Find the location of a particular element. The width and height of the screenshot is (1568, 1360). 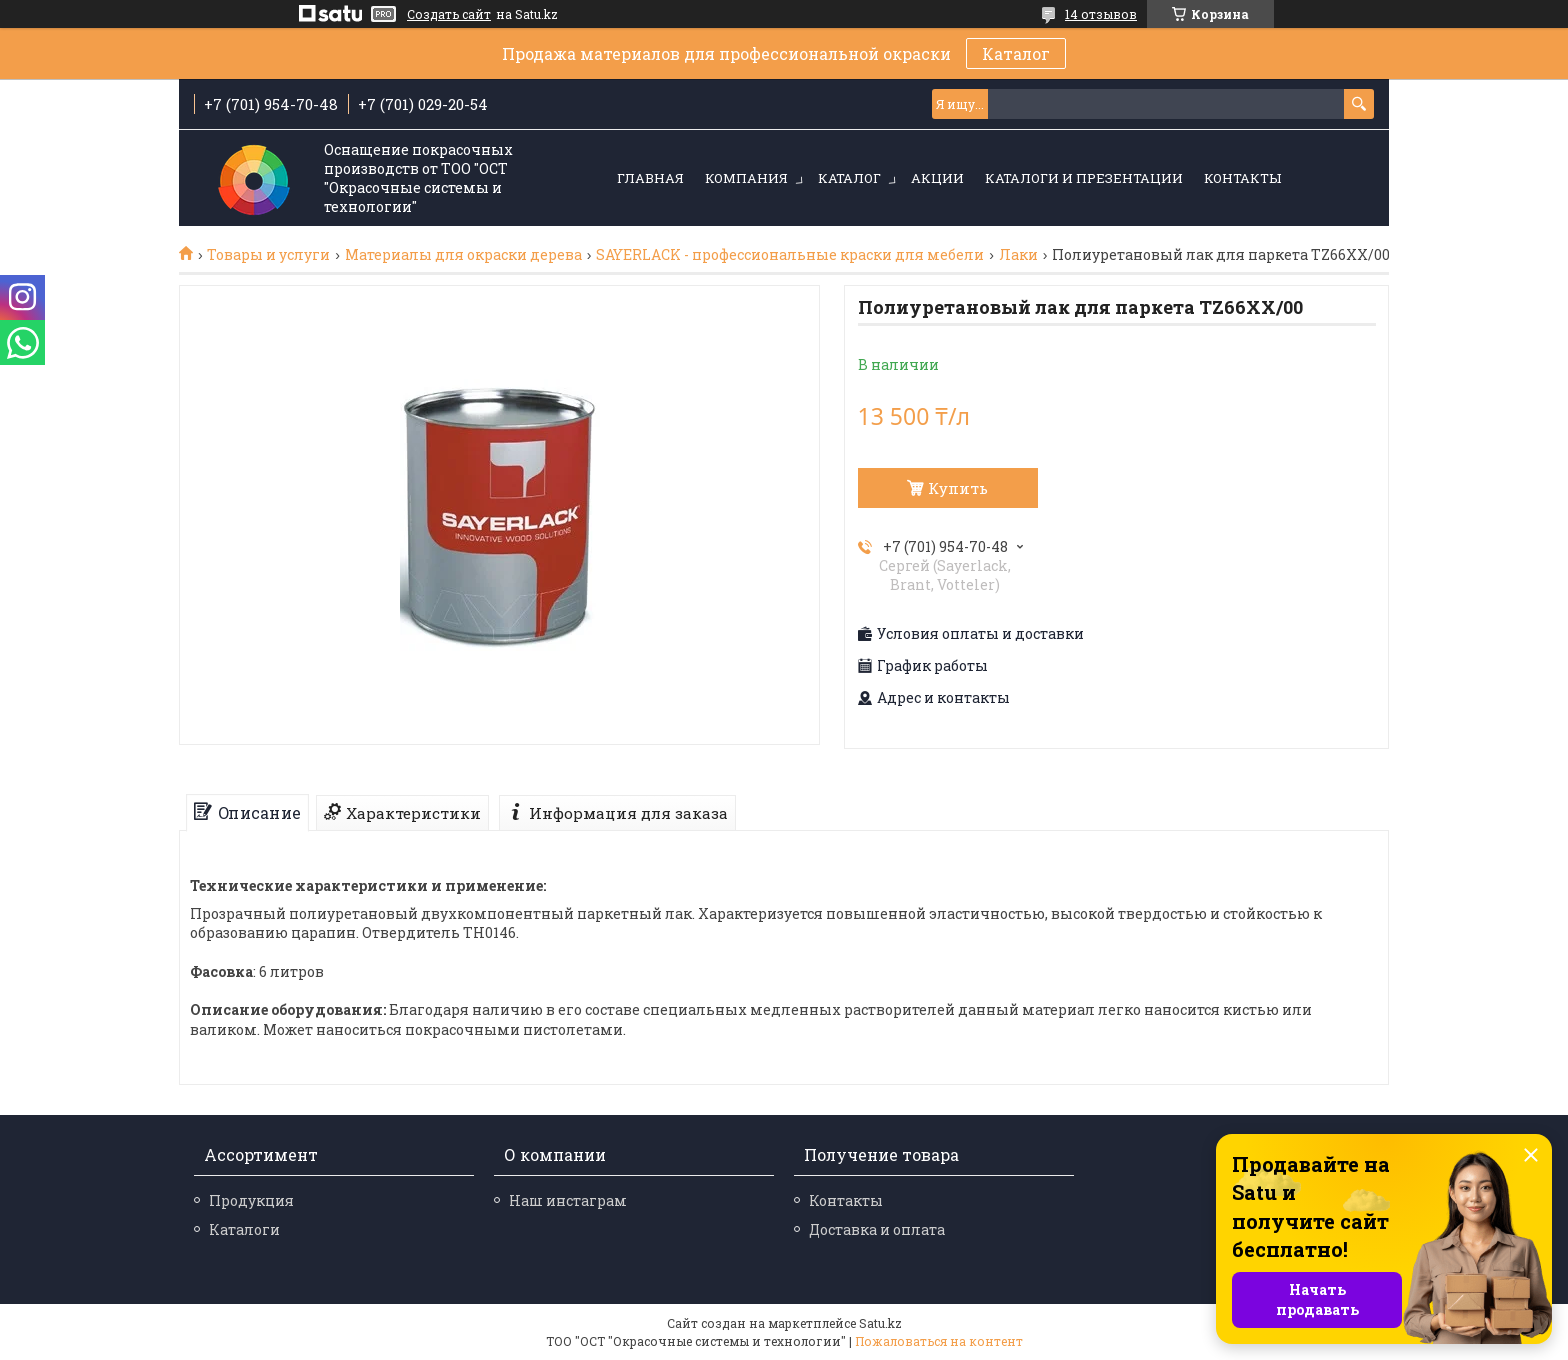

Satu.kz is located at coordinates (880, 1323).